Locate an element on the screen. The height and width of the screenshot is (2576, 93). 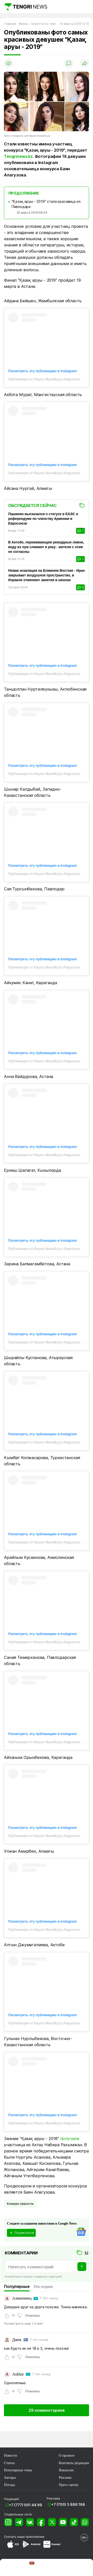
Алматинец is located at coordinates (21, 2298).